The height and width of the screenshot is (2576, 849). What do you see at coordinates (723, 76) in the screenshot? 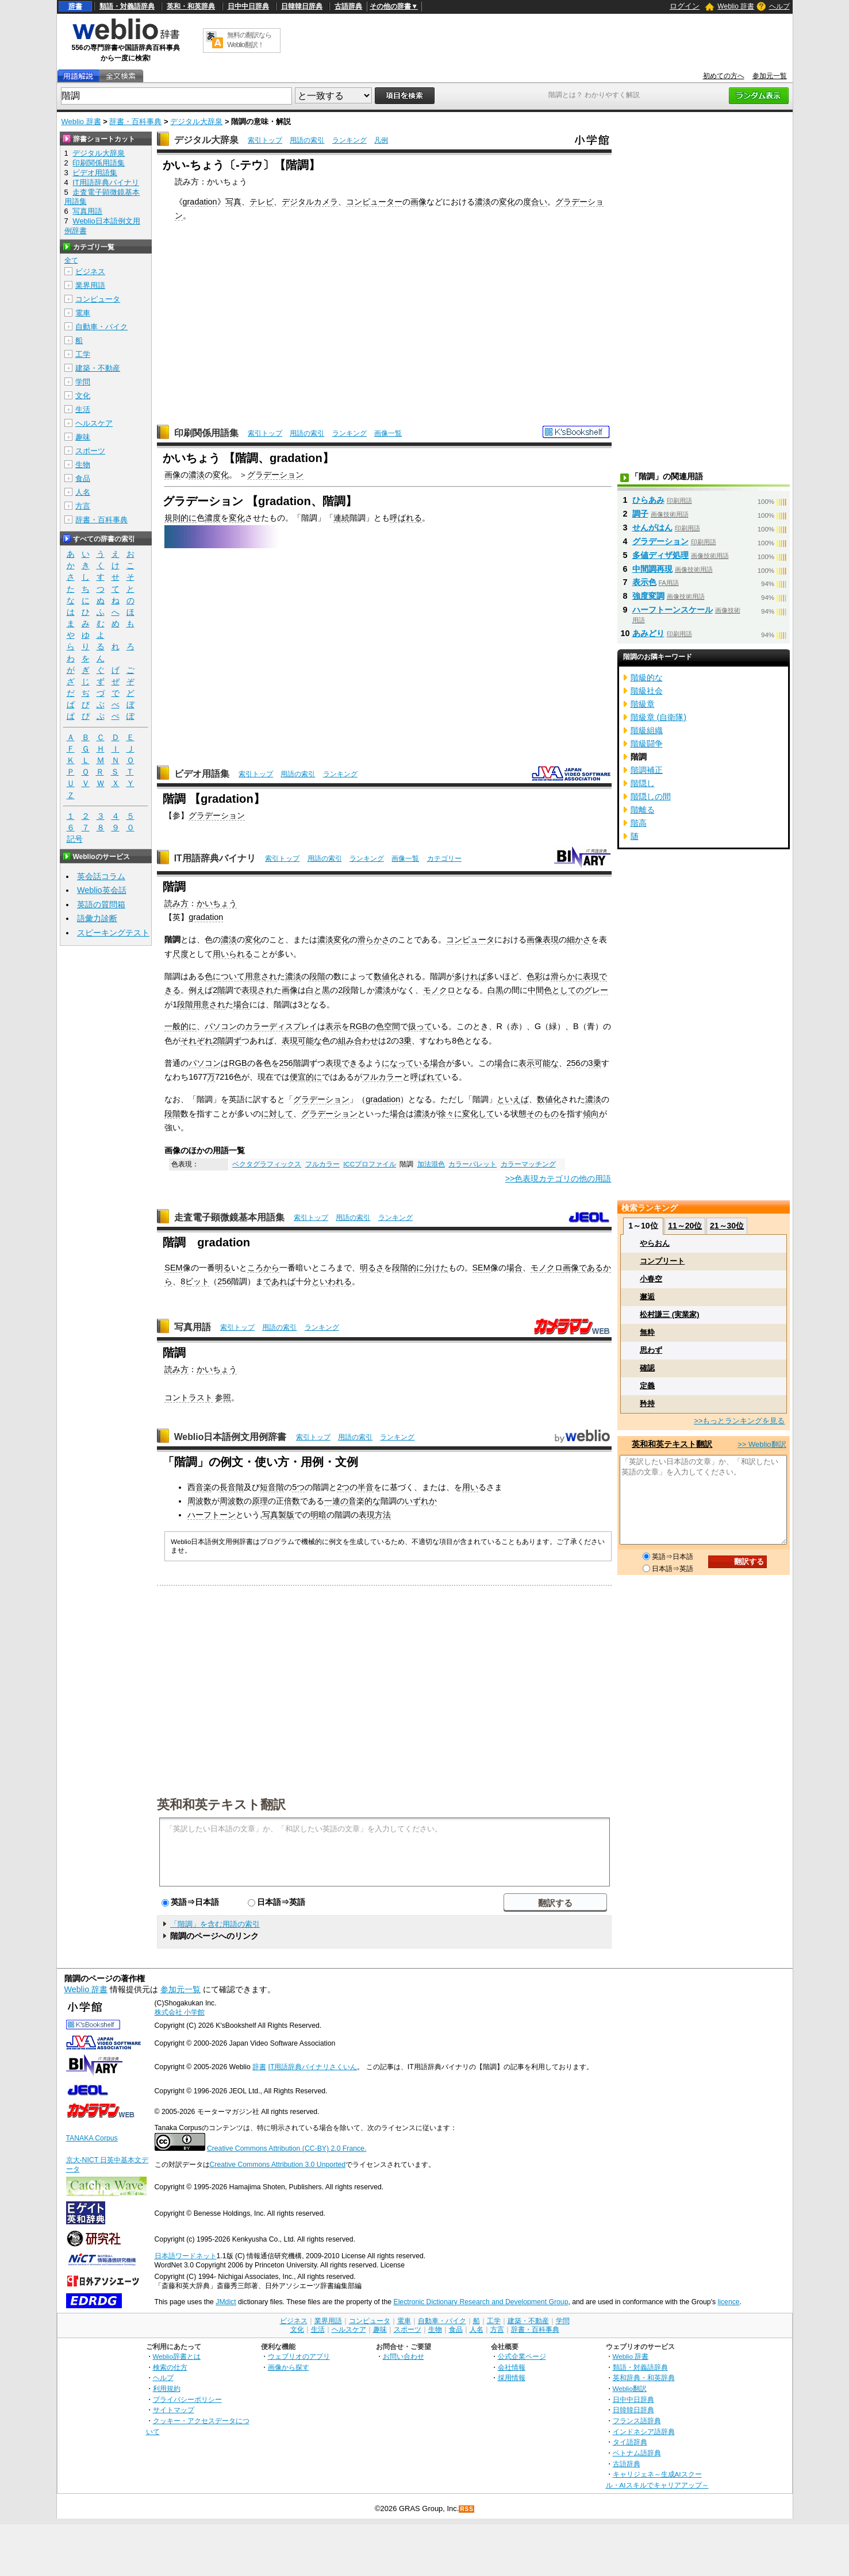
I see `初めての方へ` at bounding box center [723, 76].